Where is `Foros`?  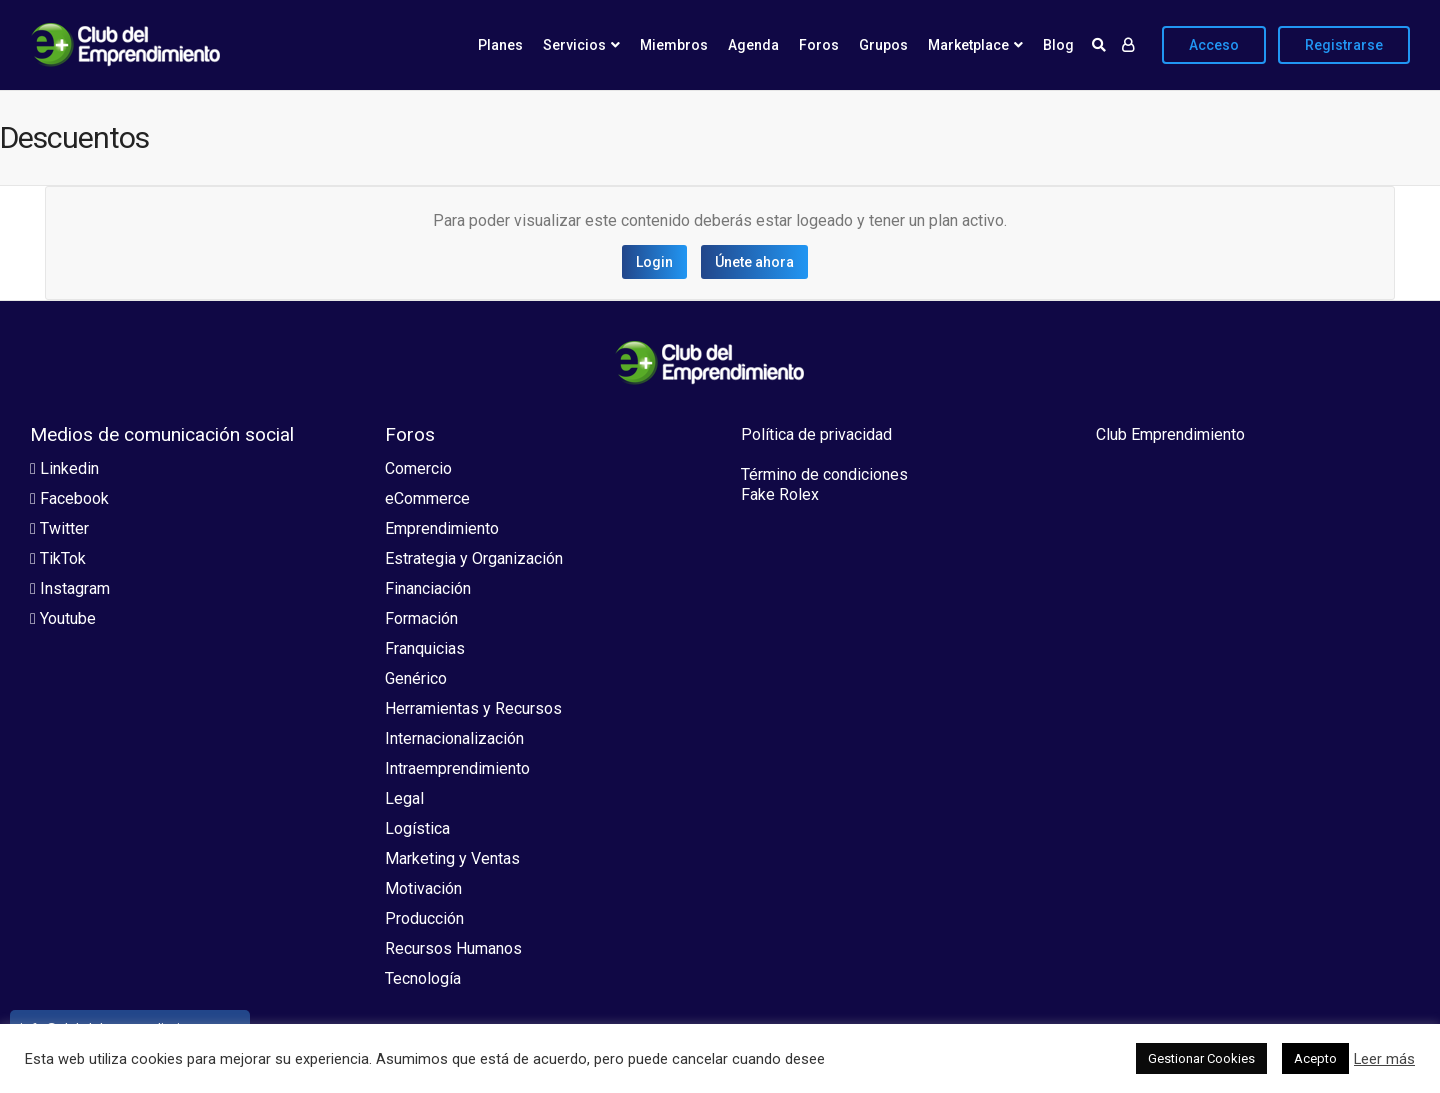 Foros is located at coordinates (819, 45).